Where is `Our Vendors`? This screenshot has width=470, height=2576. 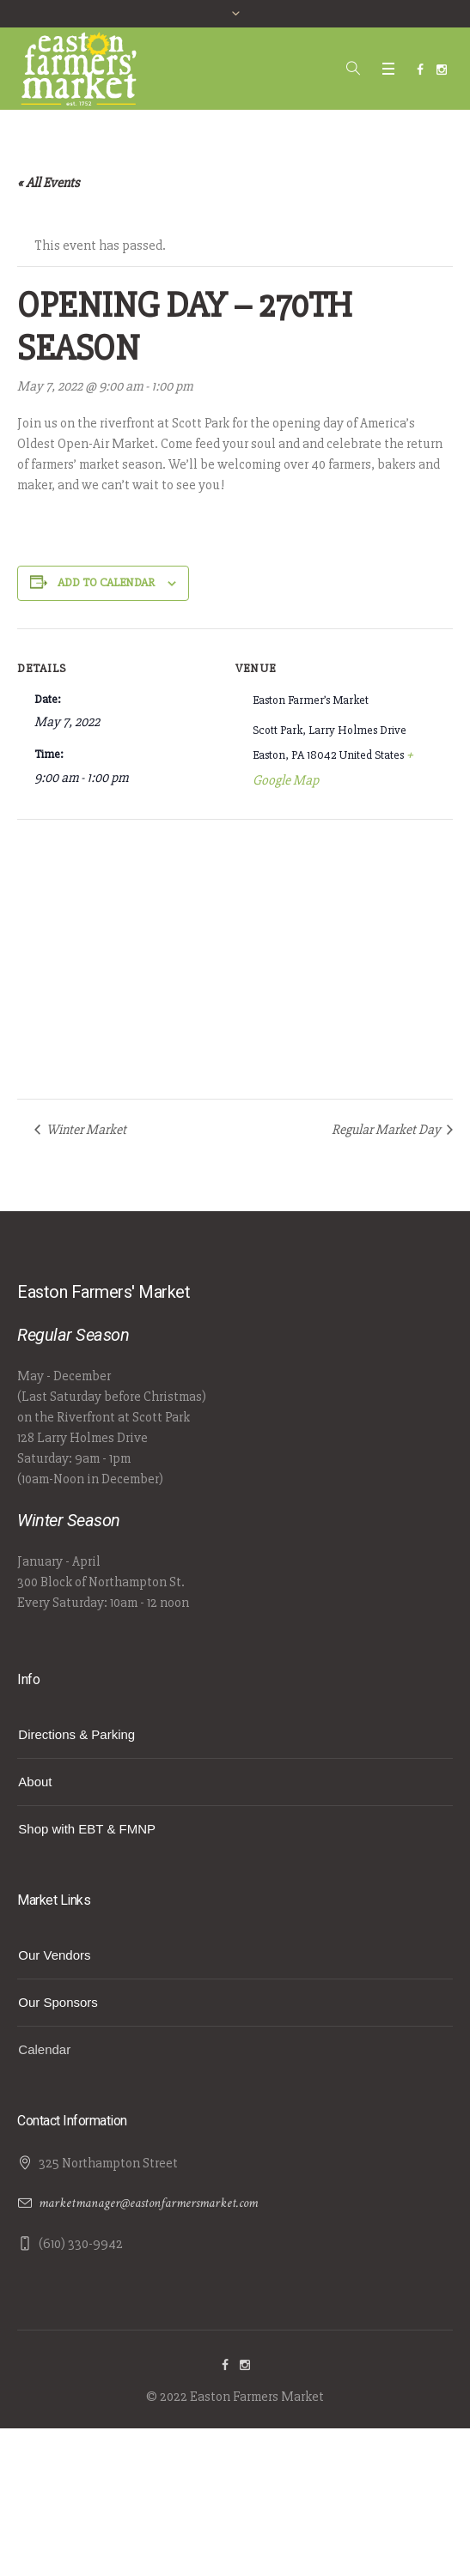
Our Vendors is located at coordinates (54, 1955).